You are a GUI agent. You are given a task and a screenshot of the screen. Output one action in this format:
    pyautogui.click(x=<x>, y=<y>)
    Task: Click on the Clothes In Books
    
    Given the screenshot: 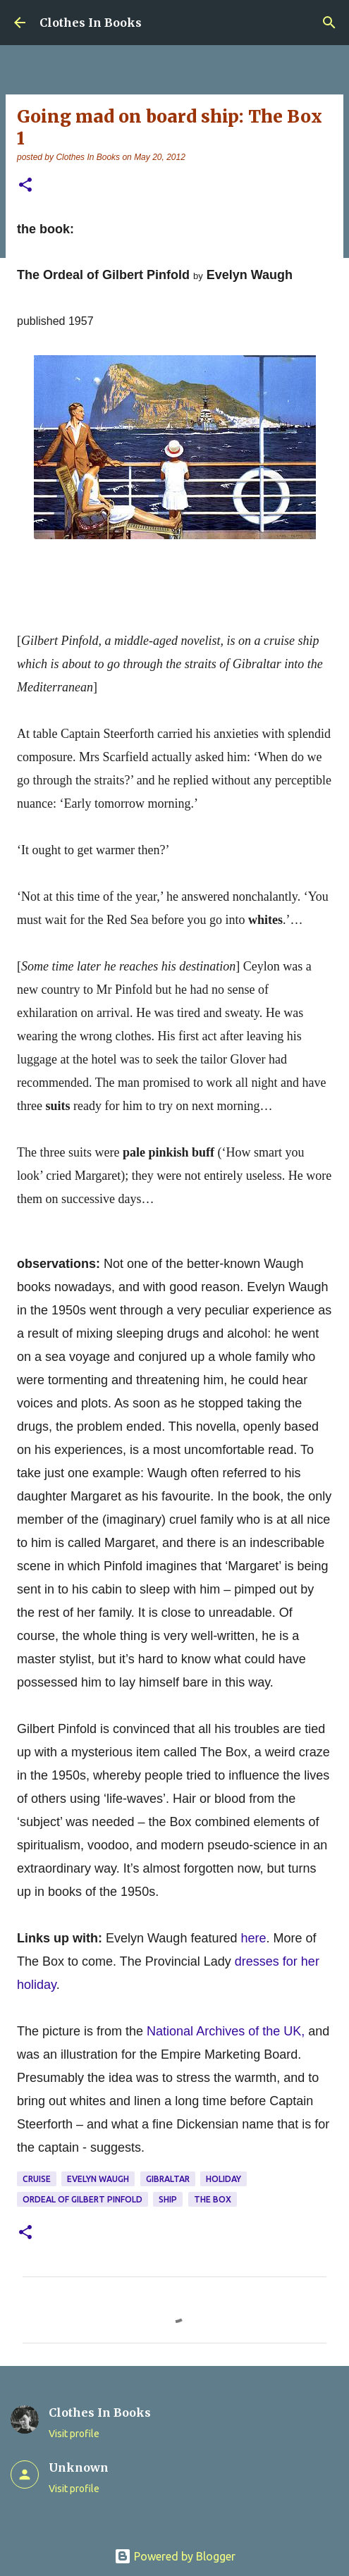 What is the action you would take?
    pyautogui.click(x=90, y=23)
    